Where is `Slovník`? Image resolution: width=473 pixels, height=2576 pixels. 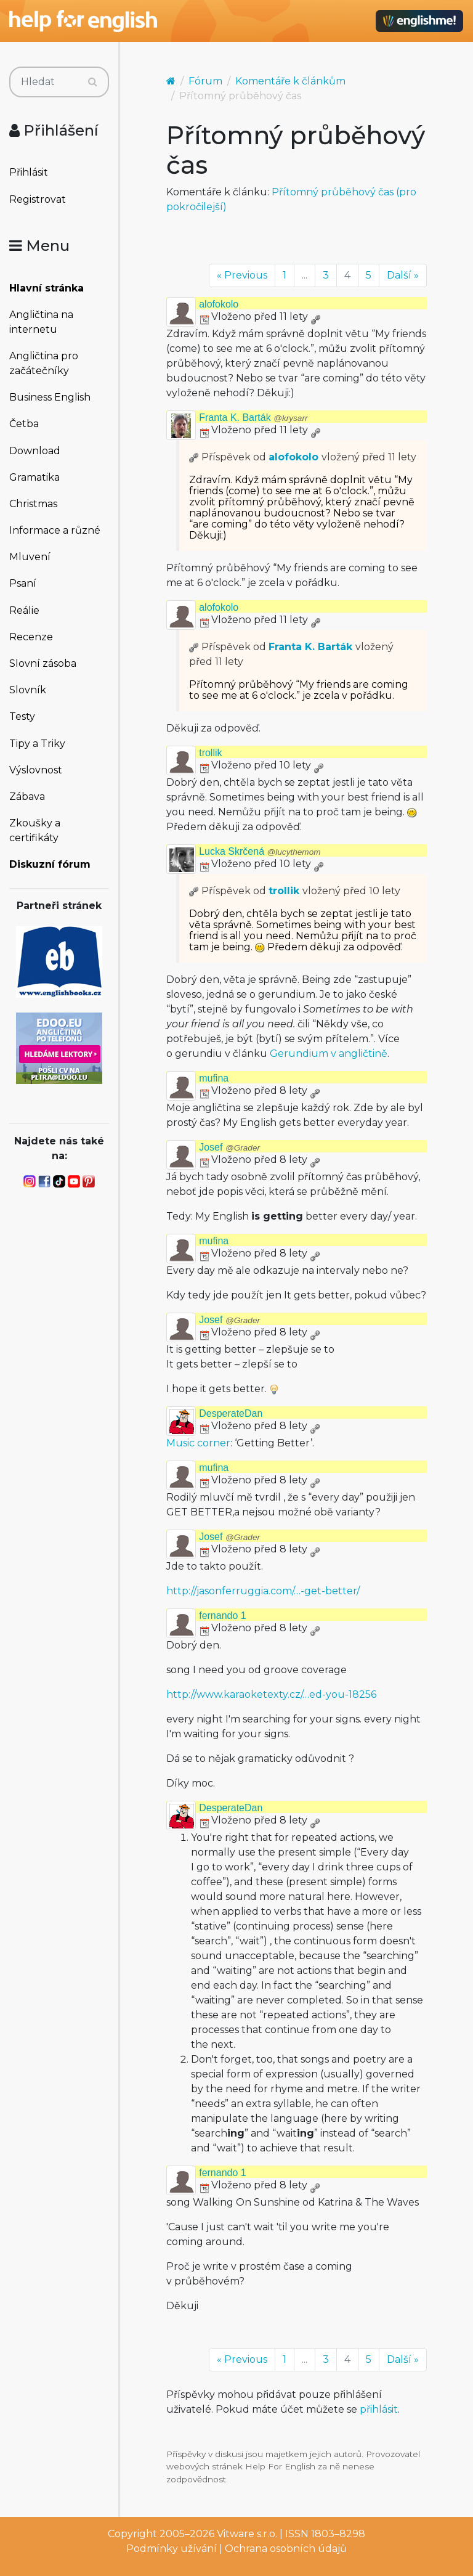
Slovník is located at coordinates (27, 690).